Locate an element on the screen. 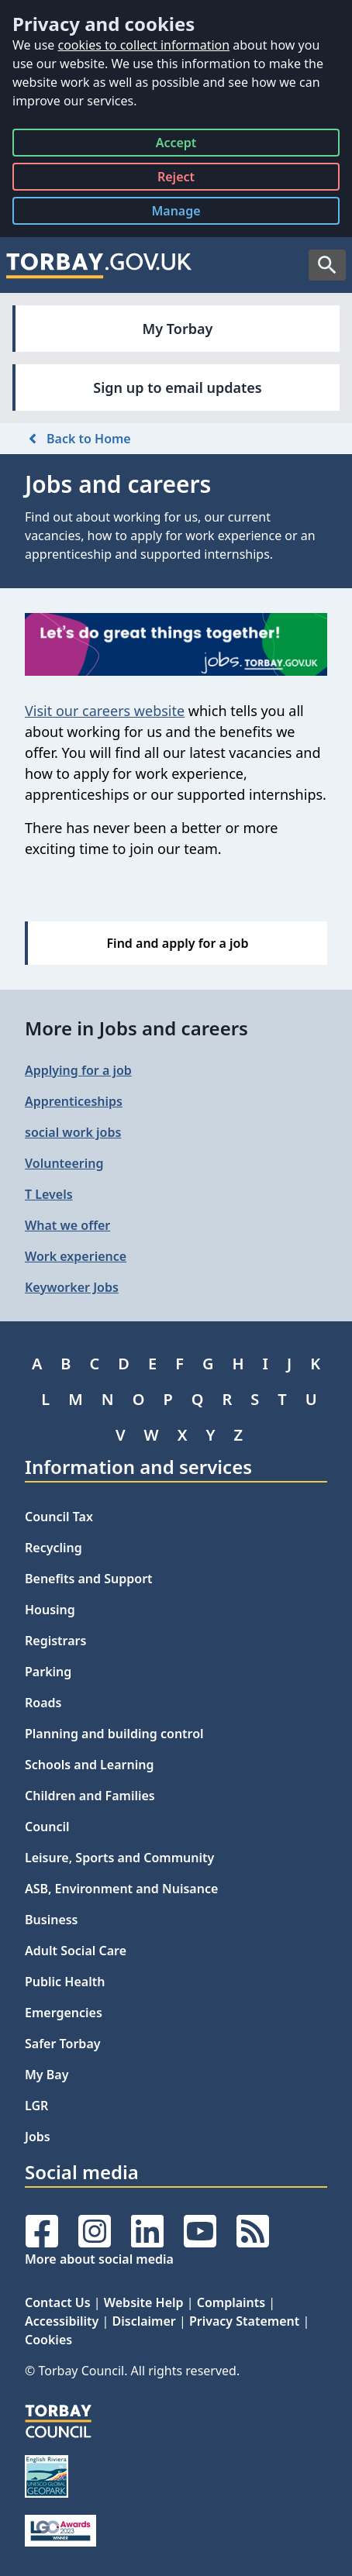  Recycling is located at coordinates (53, 1547).